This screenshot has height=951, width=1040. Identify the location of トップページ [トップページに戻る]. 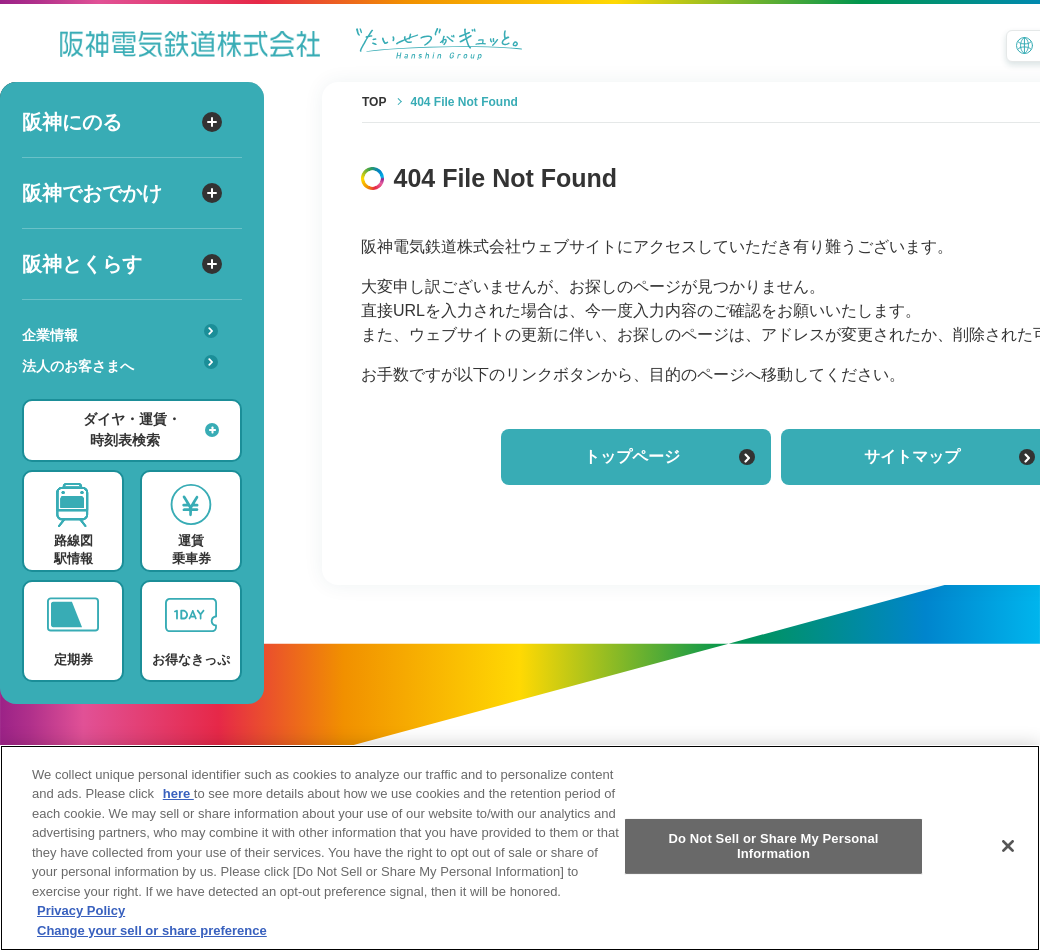
(669, 456).